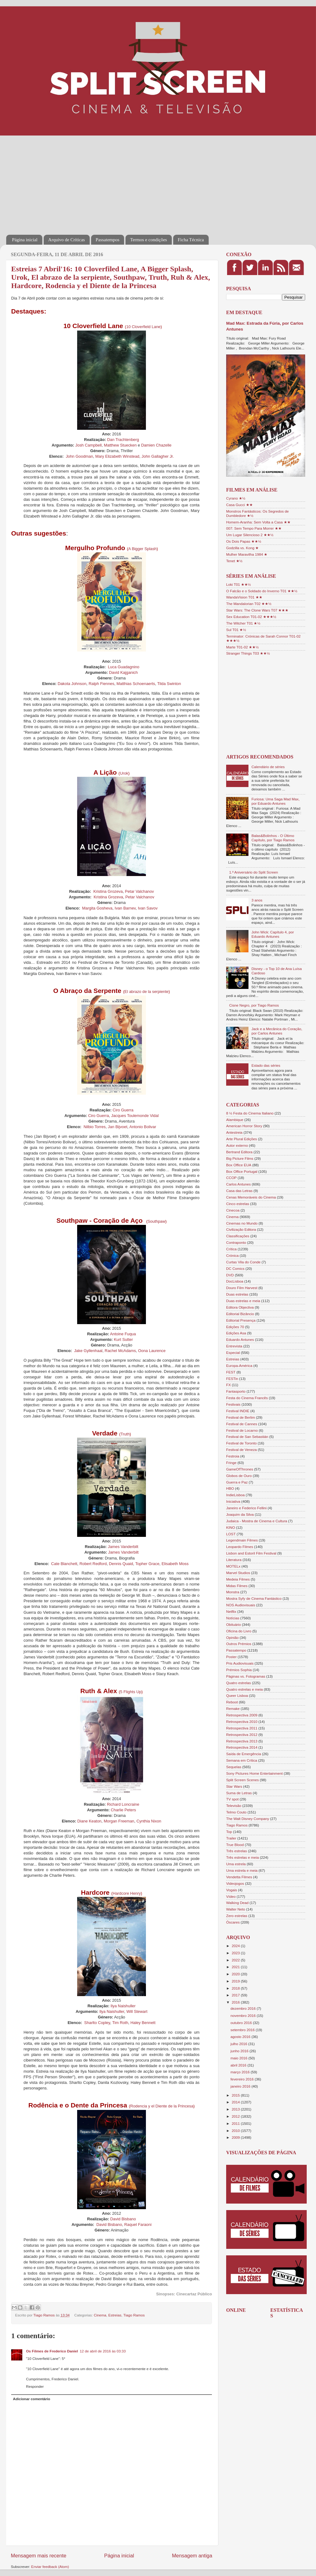 The width and height of the screenshot is (316, 2576). What do you see at coordinates (247, 1398) in the screenshot?
I see `Festa do Cinema Francês` at bounding box center [247, 1398].